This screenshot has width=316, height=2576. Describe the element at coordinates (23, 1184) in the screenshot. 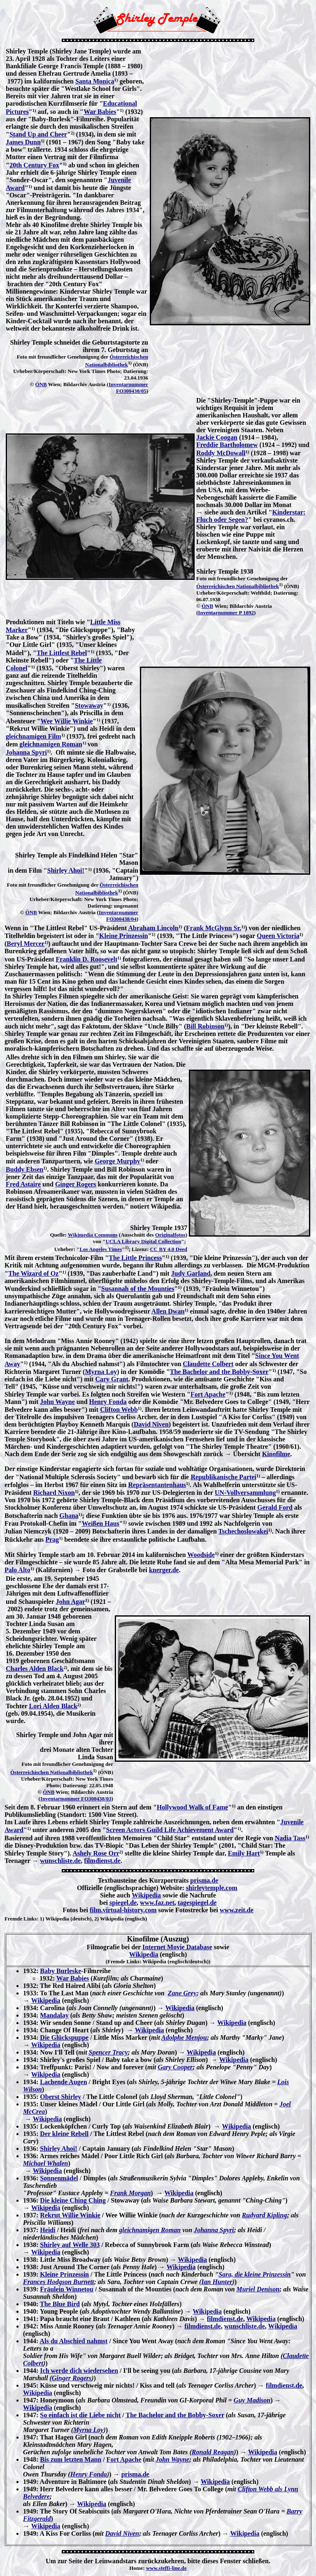

I see `Fred Astaire` at that location.